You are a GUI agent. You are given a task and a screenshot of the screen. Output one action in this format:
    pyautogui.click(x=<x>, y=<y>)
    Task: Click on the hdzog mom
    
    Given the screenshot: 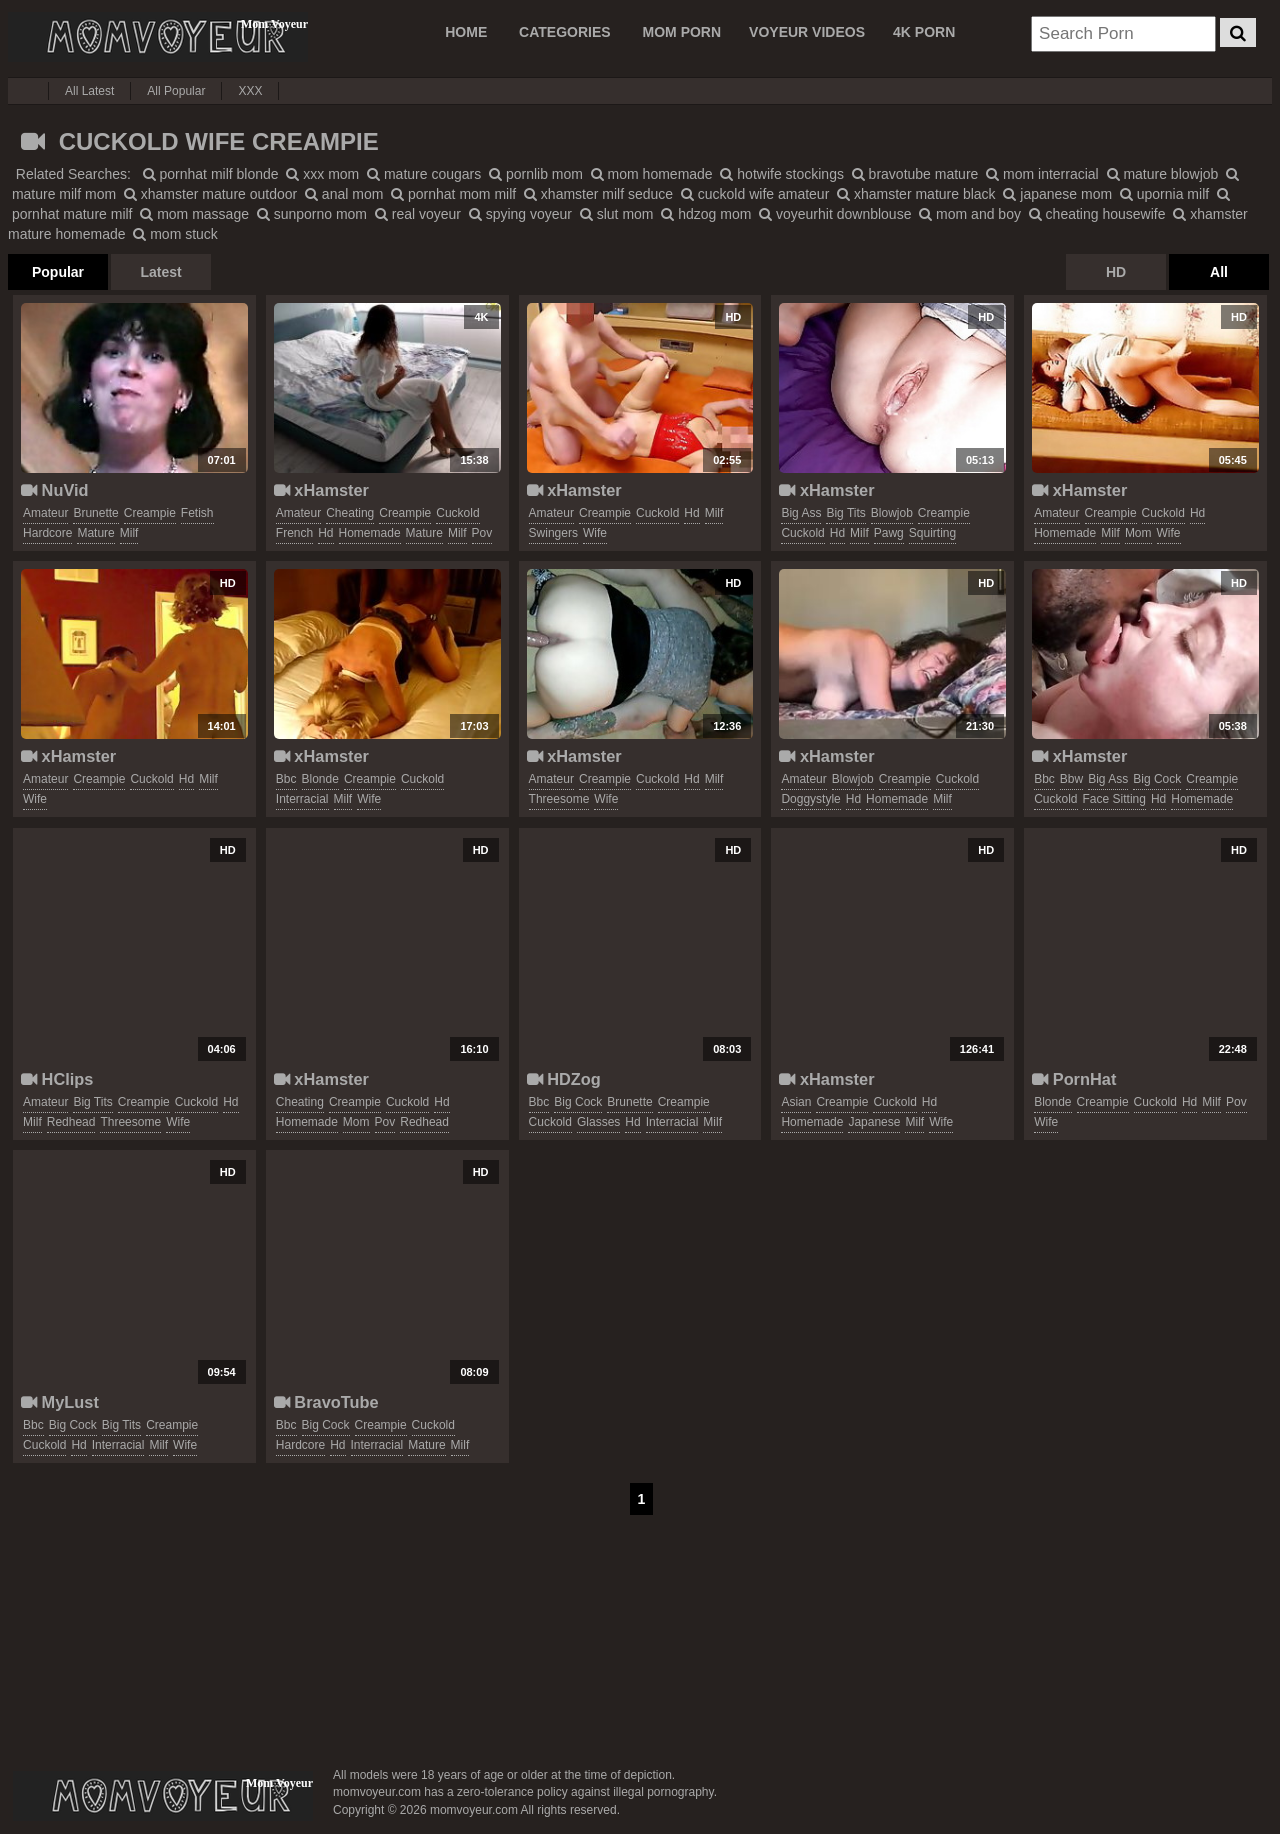 What is the action you would take?
    pyautogui.click(x=706, y=214)
    